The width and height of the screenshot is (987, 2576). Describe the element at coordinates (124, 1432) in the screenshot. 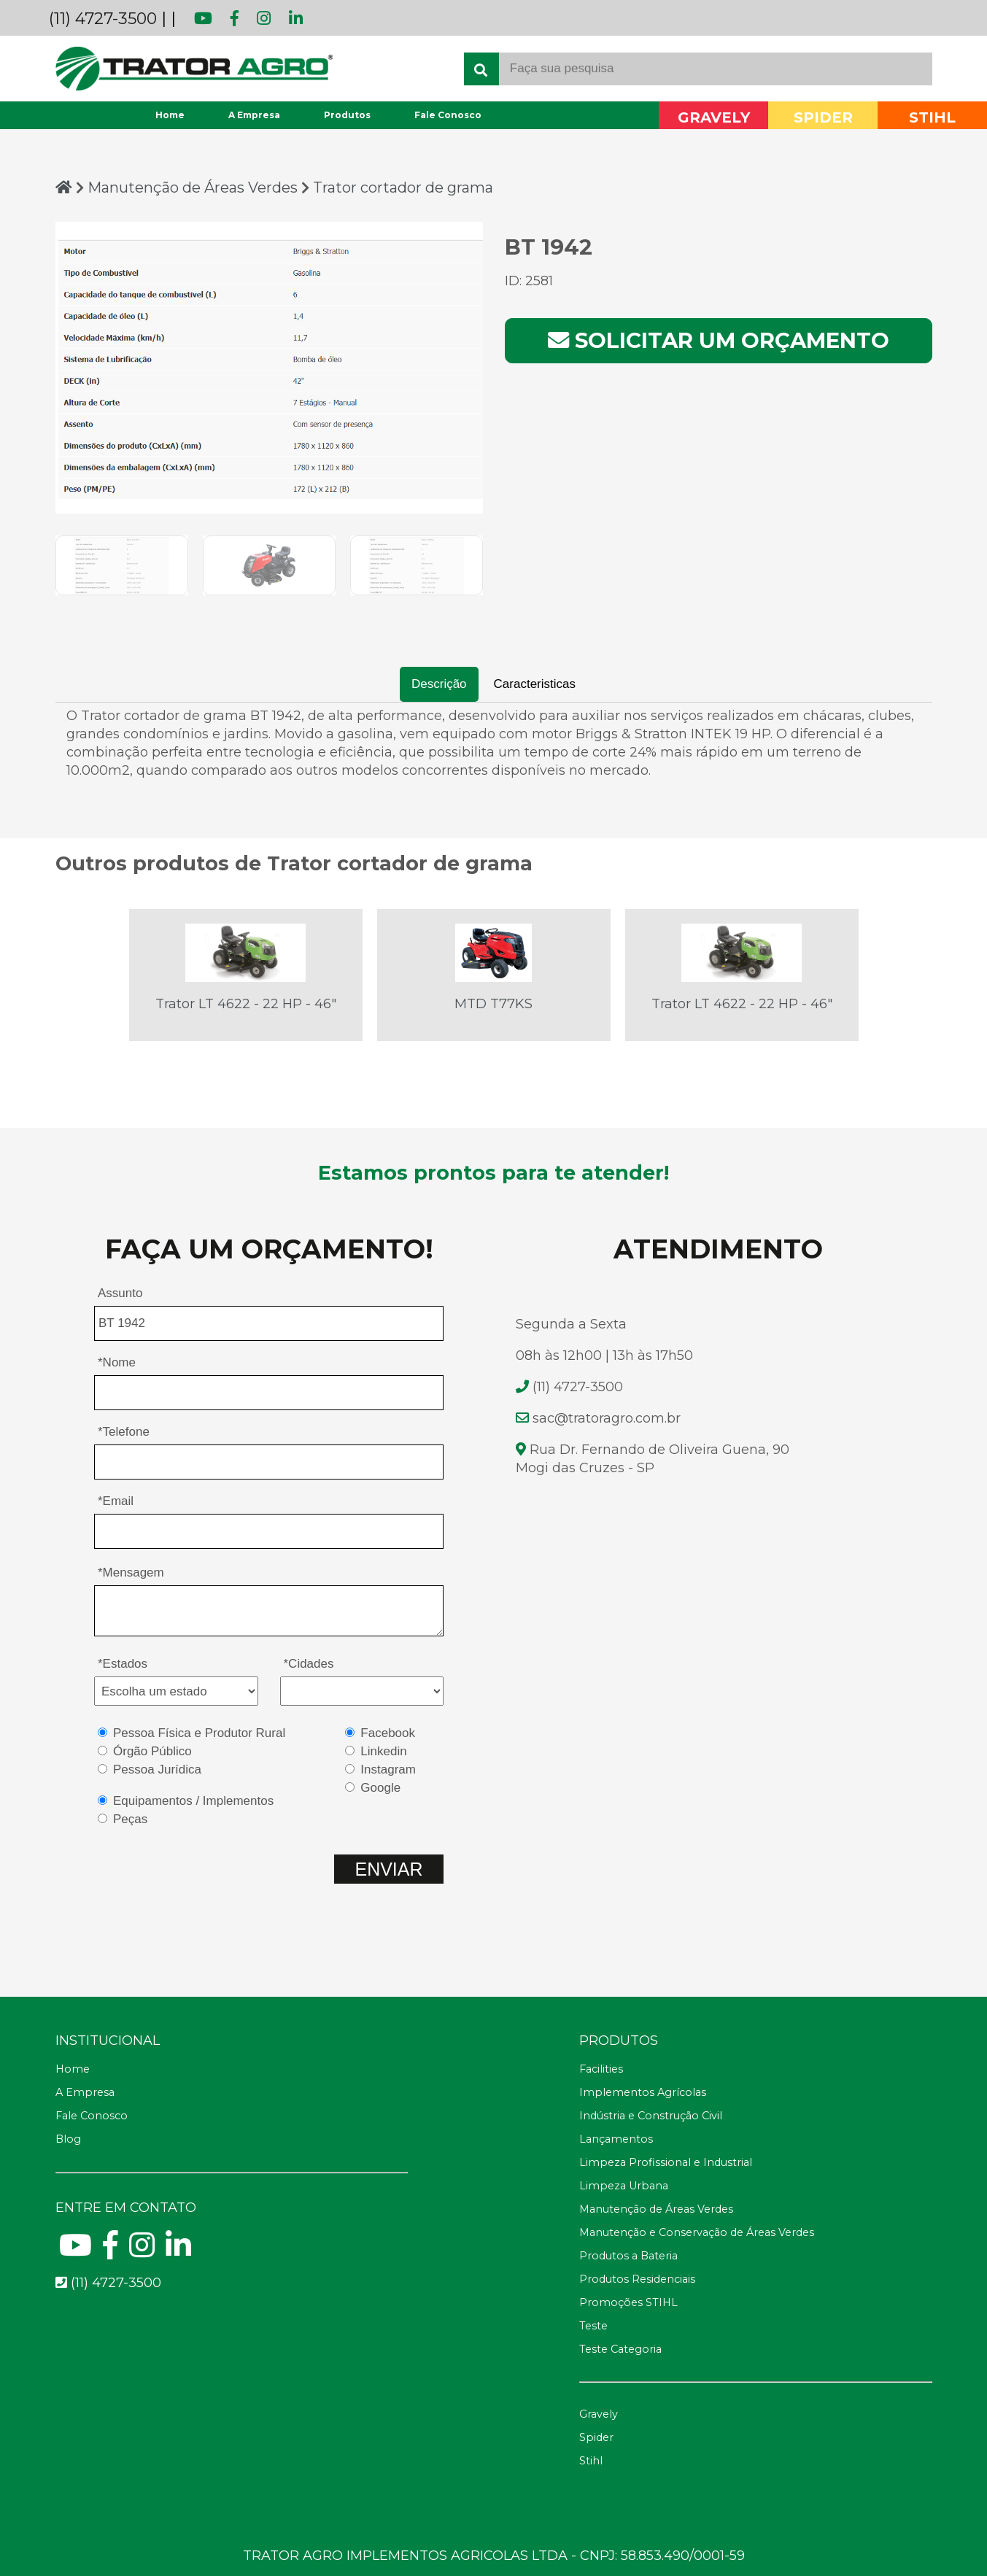

I see `*Telefone` at that location.